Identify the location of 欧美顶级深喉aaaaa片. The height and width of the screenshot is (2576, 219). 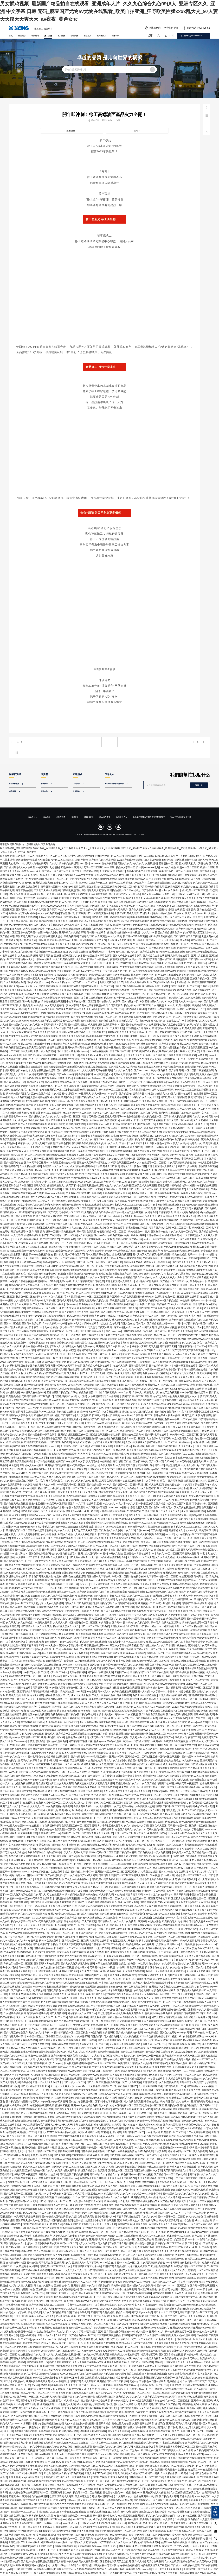
(195, 1470).